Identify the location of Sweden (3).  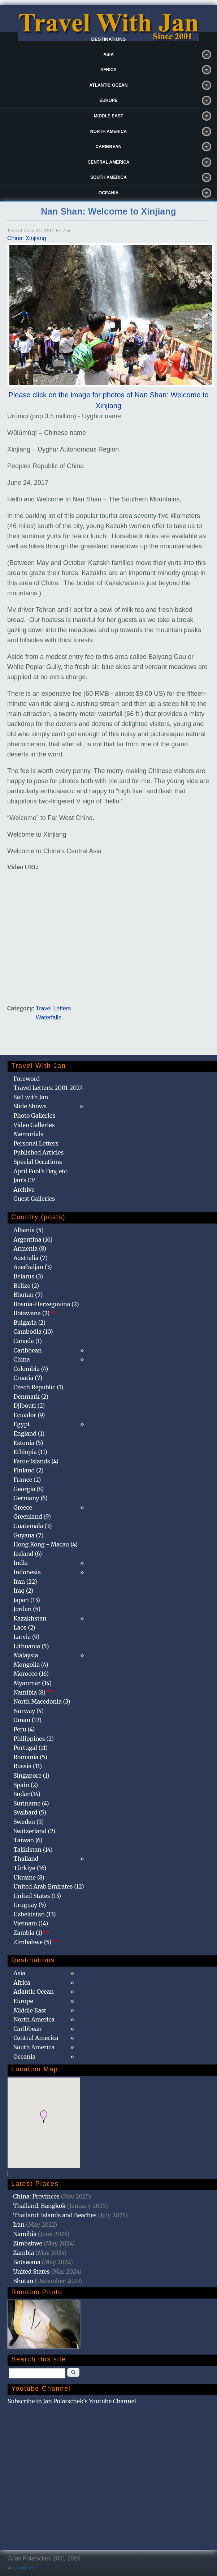
(28, 1821).